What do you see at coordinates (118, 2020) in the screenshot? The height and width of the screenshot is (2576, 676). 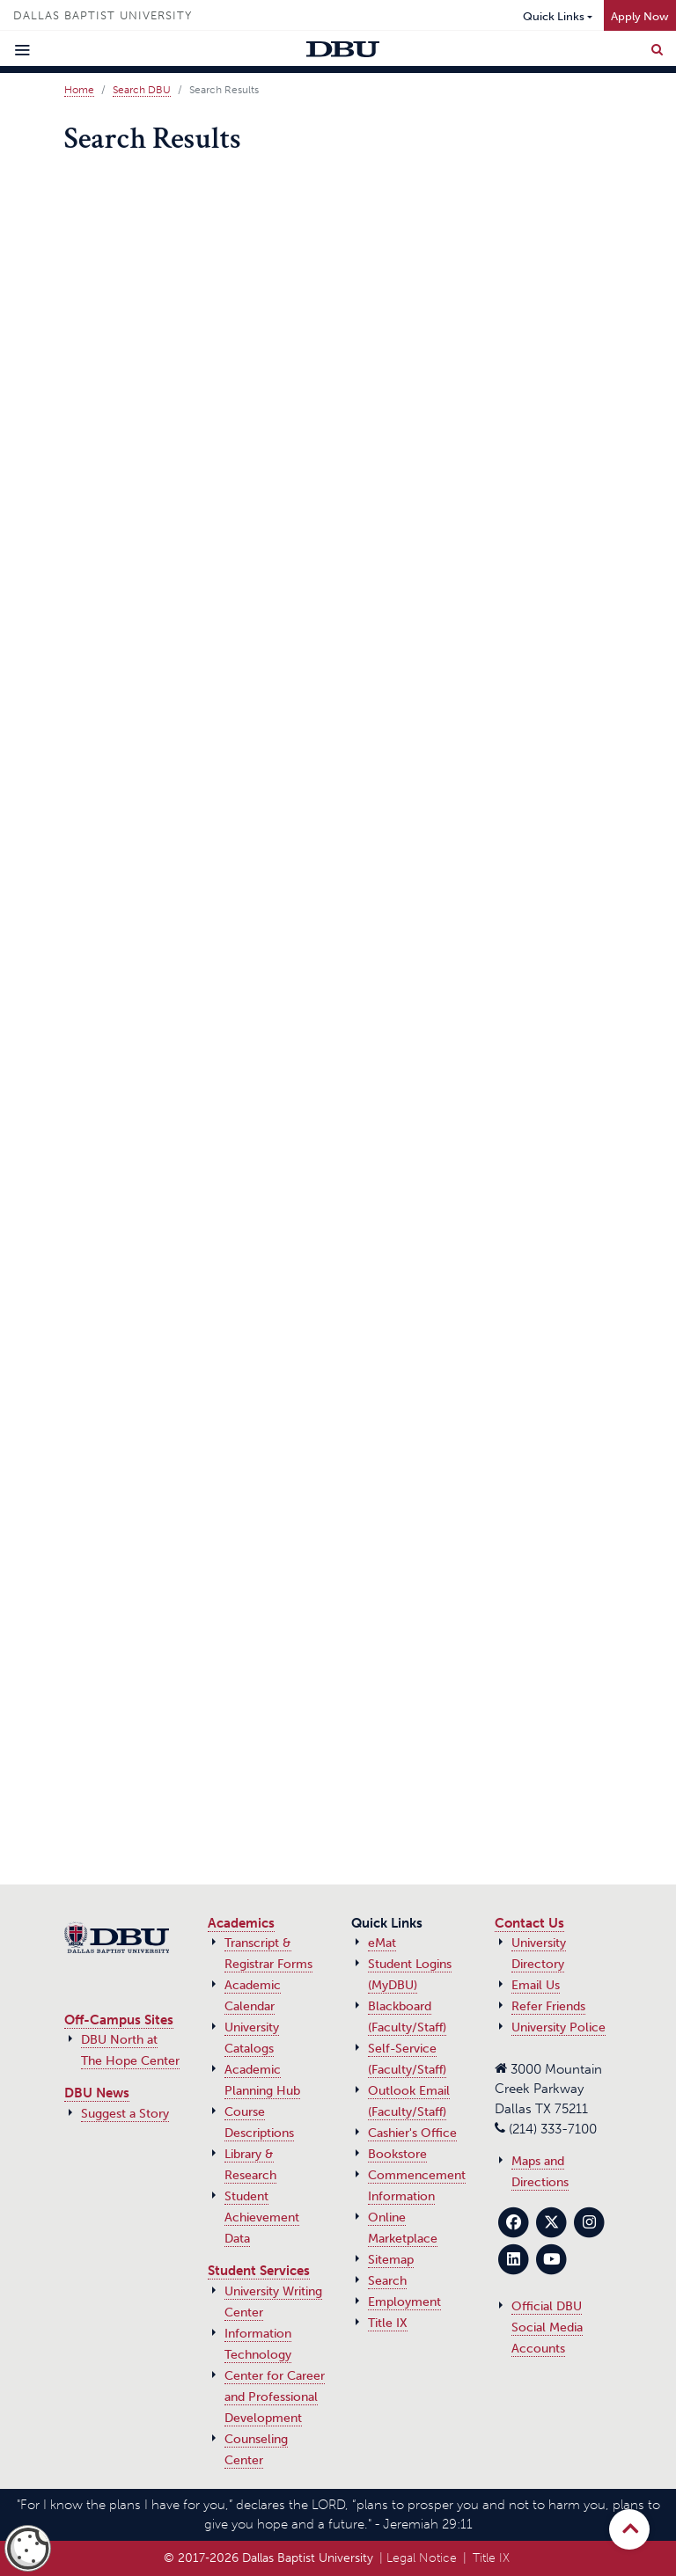 I see `Off-Campus Sites` at bounding box center [118, 2020].